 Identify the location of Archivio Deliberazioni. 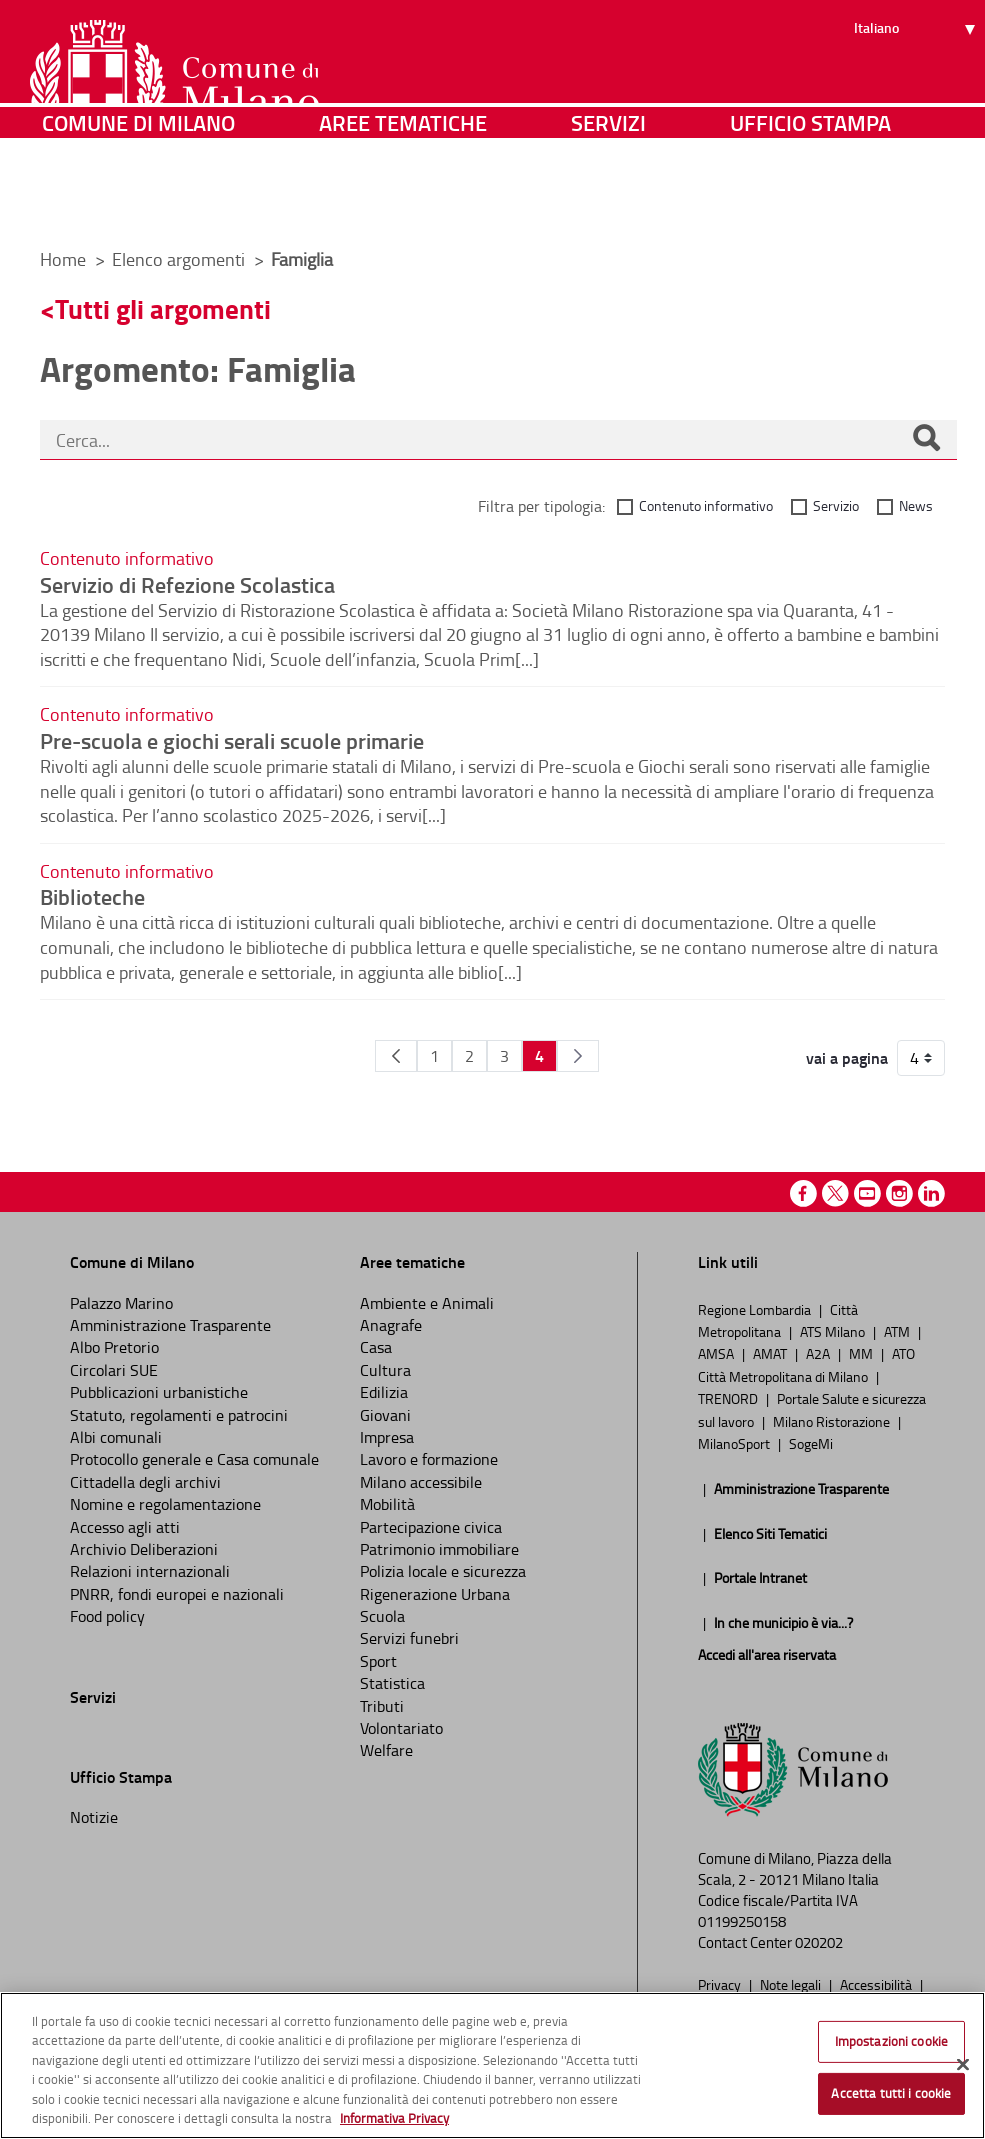
(144, 1549).